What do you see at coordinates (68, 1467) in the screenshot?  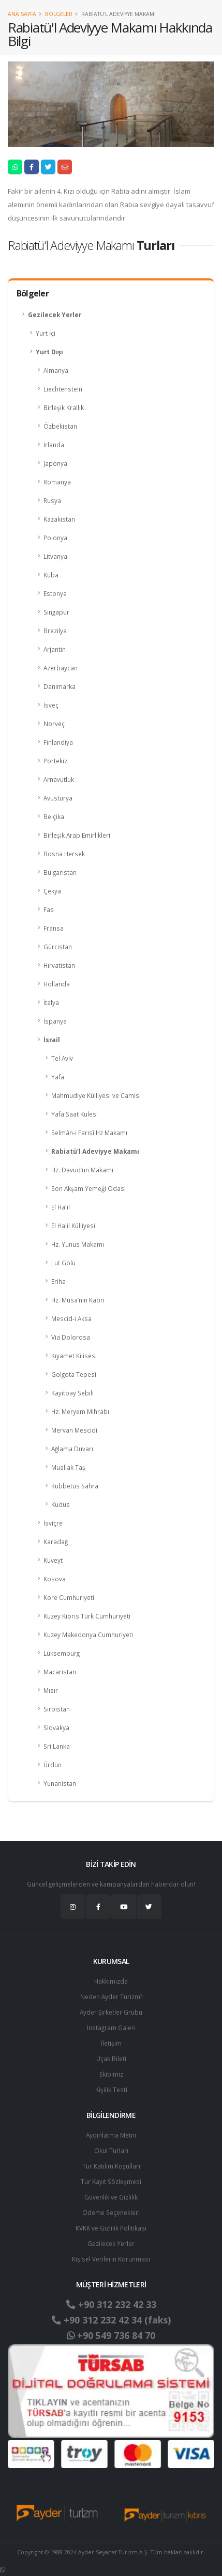 I see `Muallak Taş` at bounding box center [68, 1467].